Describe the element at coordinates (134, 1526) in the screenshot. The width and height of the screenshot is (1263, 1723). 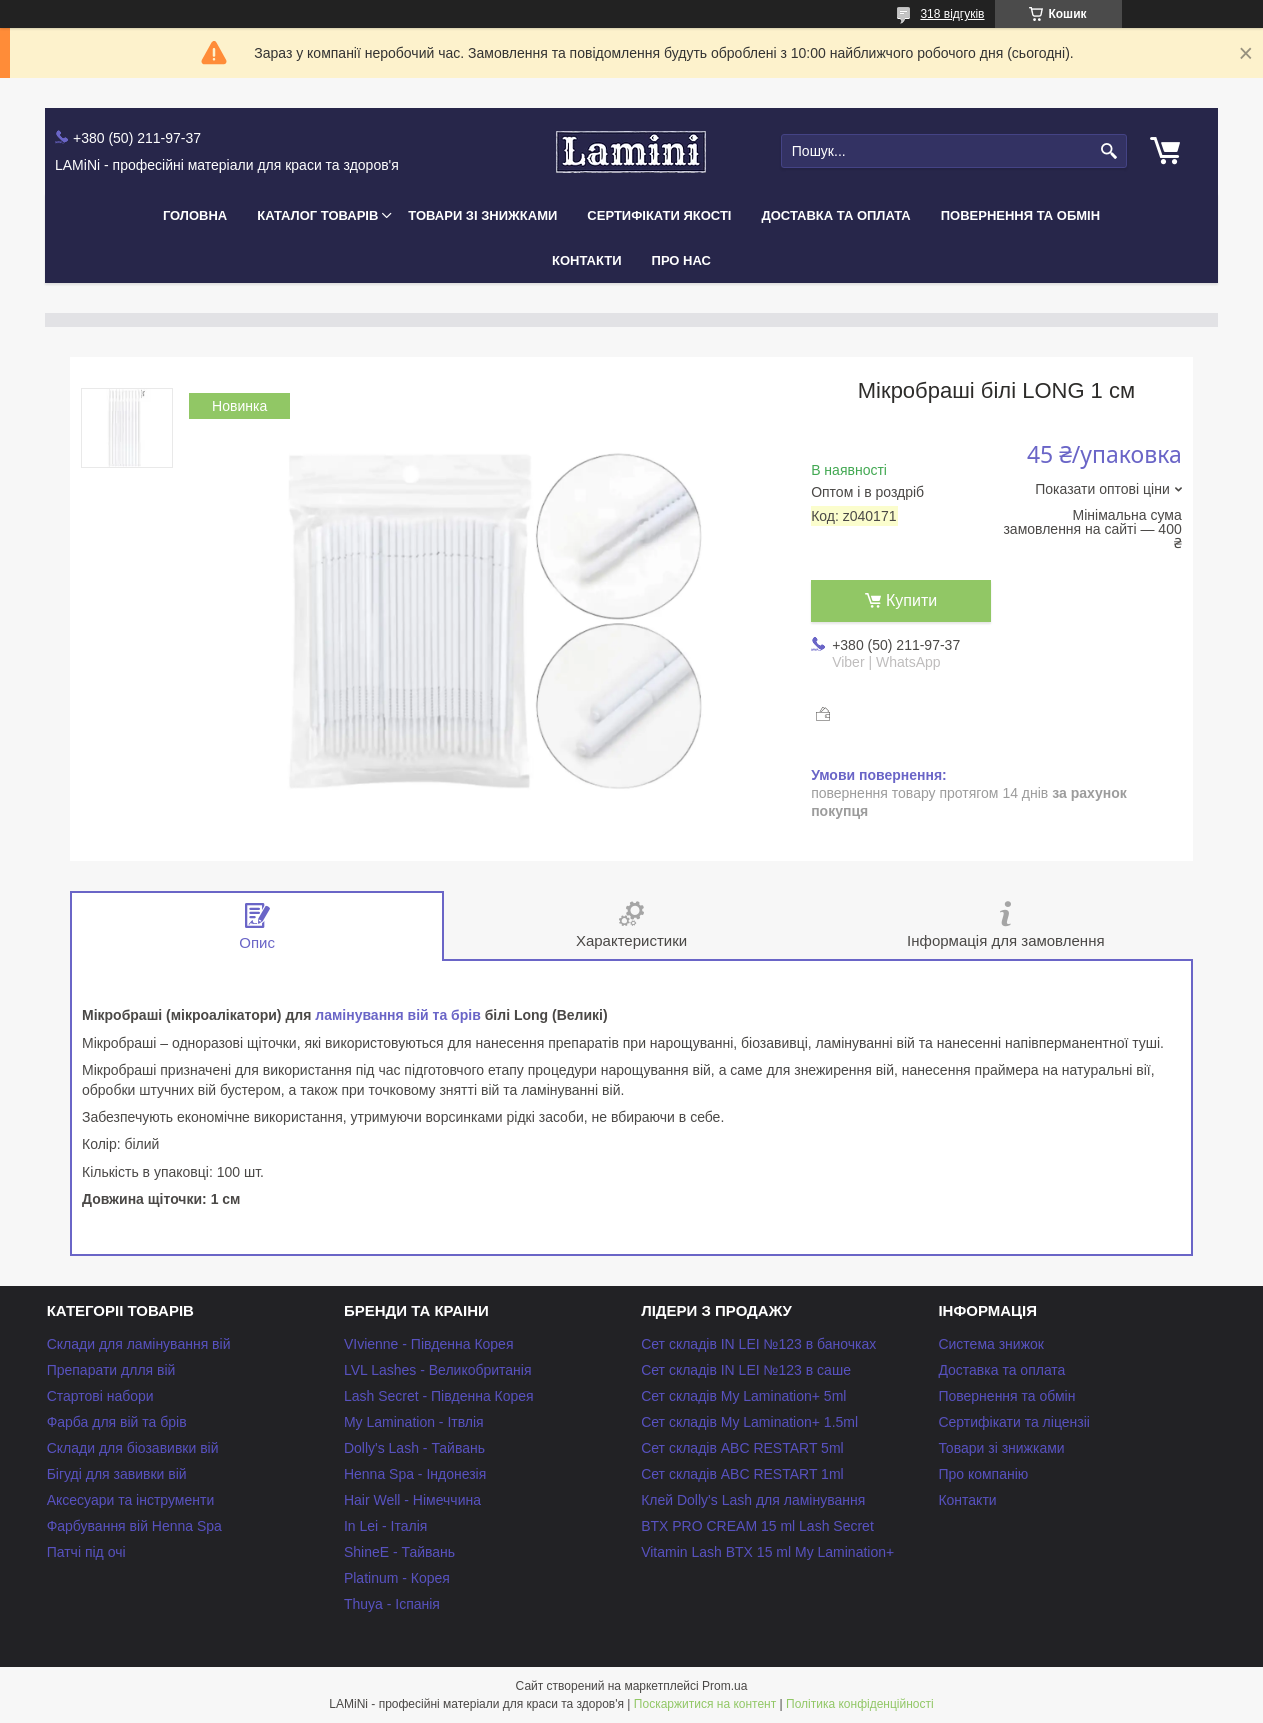
I see `Фарбування вій Henna Spa` at that location.